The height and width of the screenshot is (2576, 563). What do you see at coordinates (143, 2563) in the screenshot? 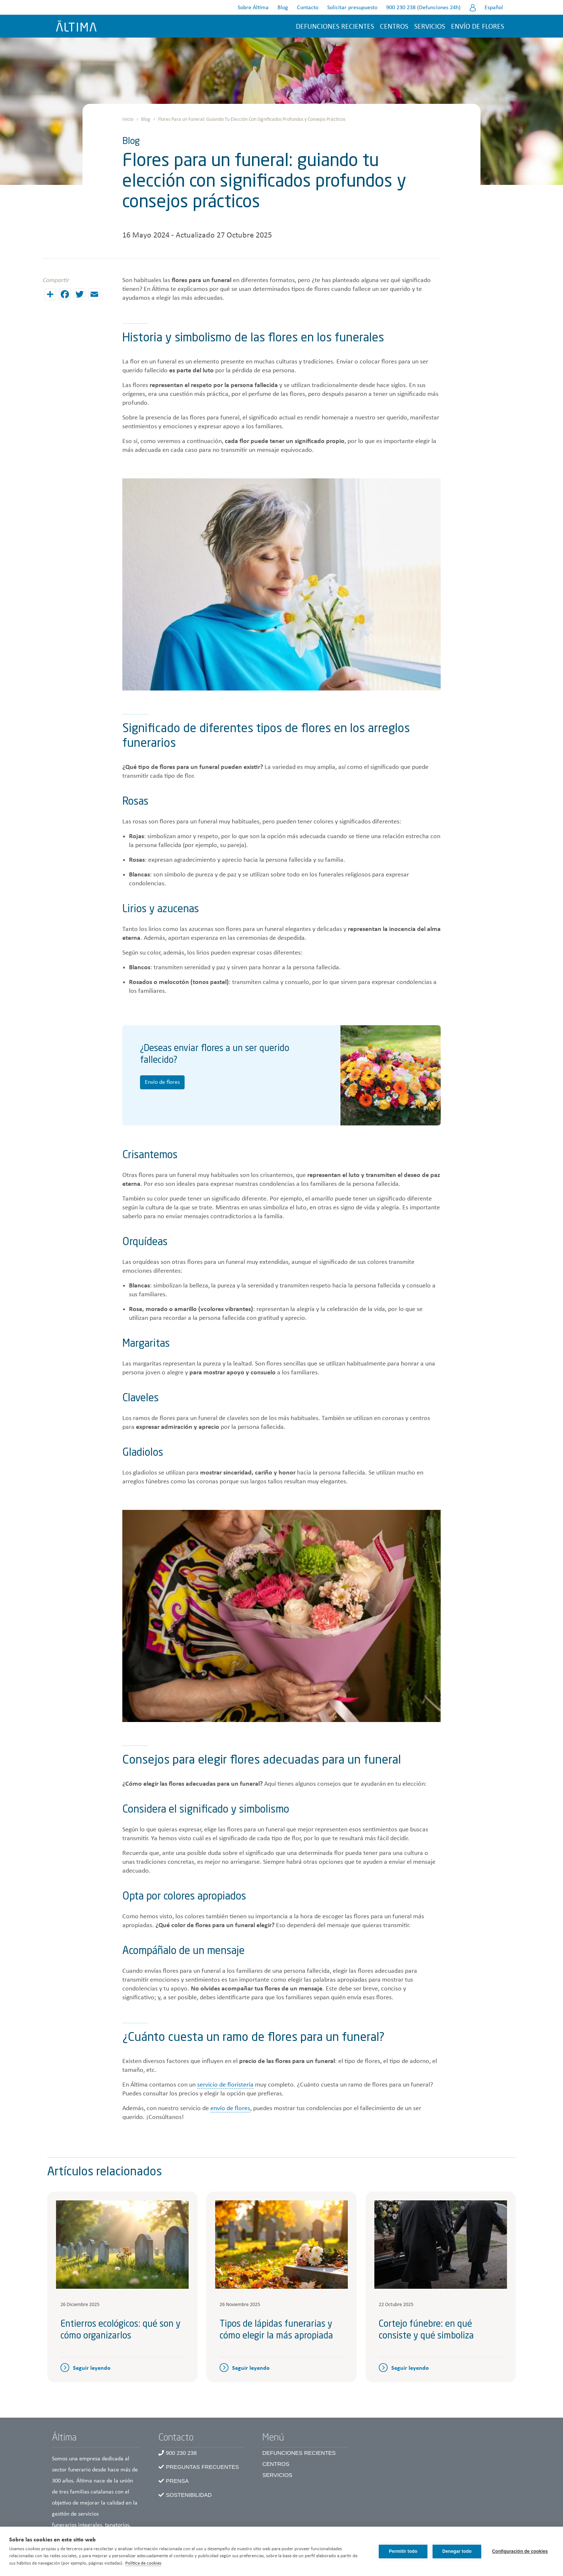
I see `Política de cookies` at bounding box center [143, 2563].